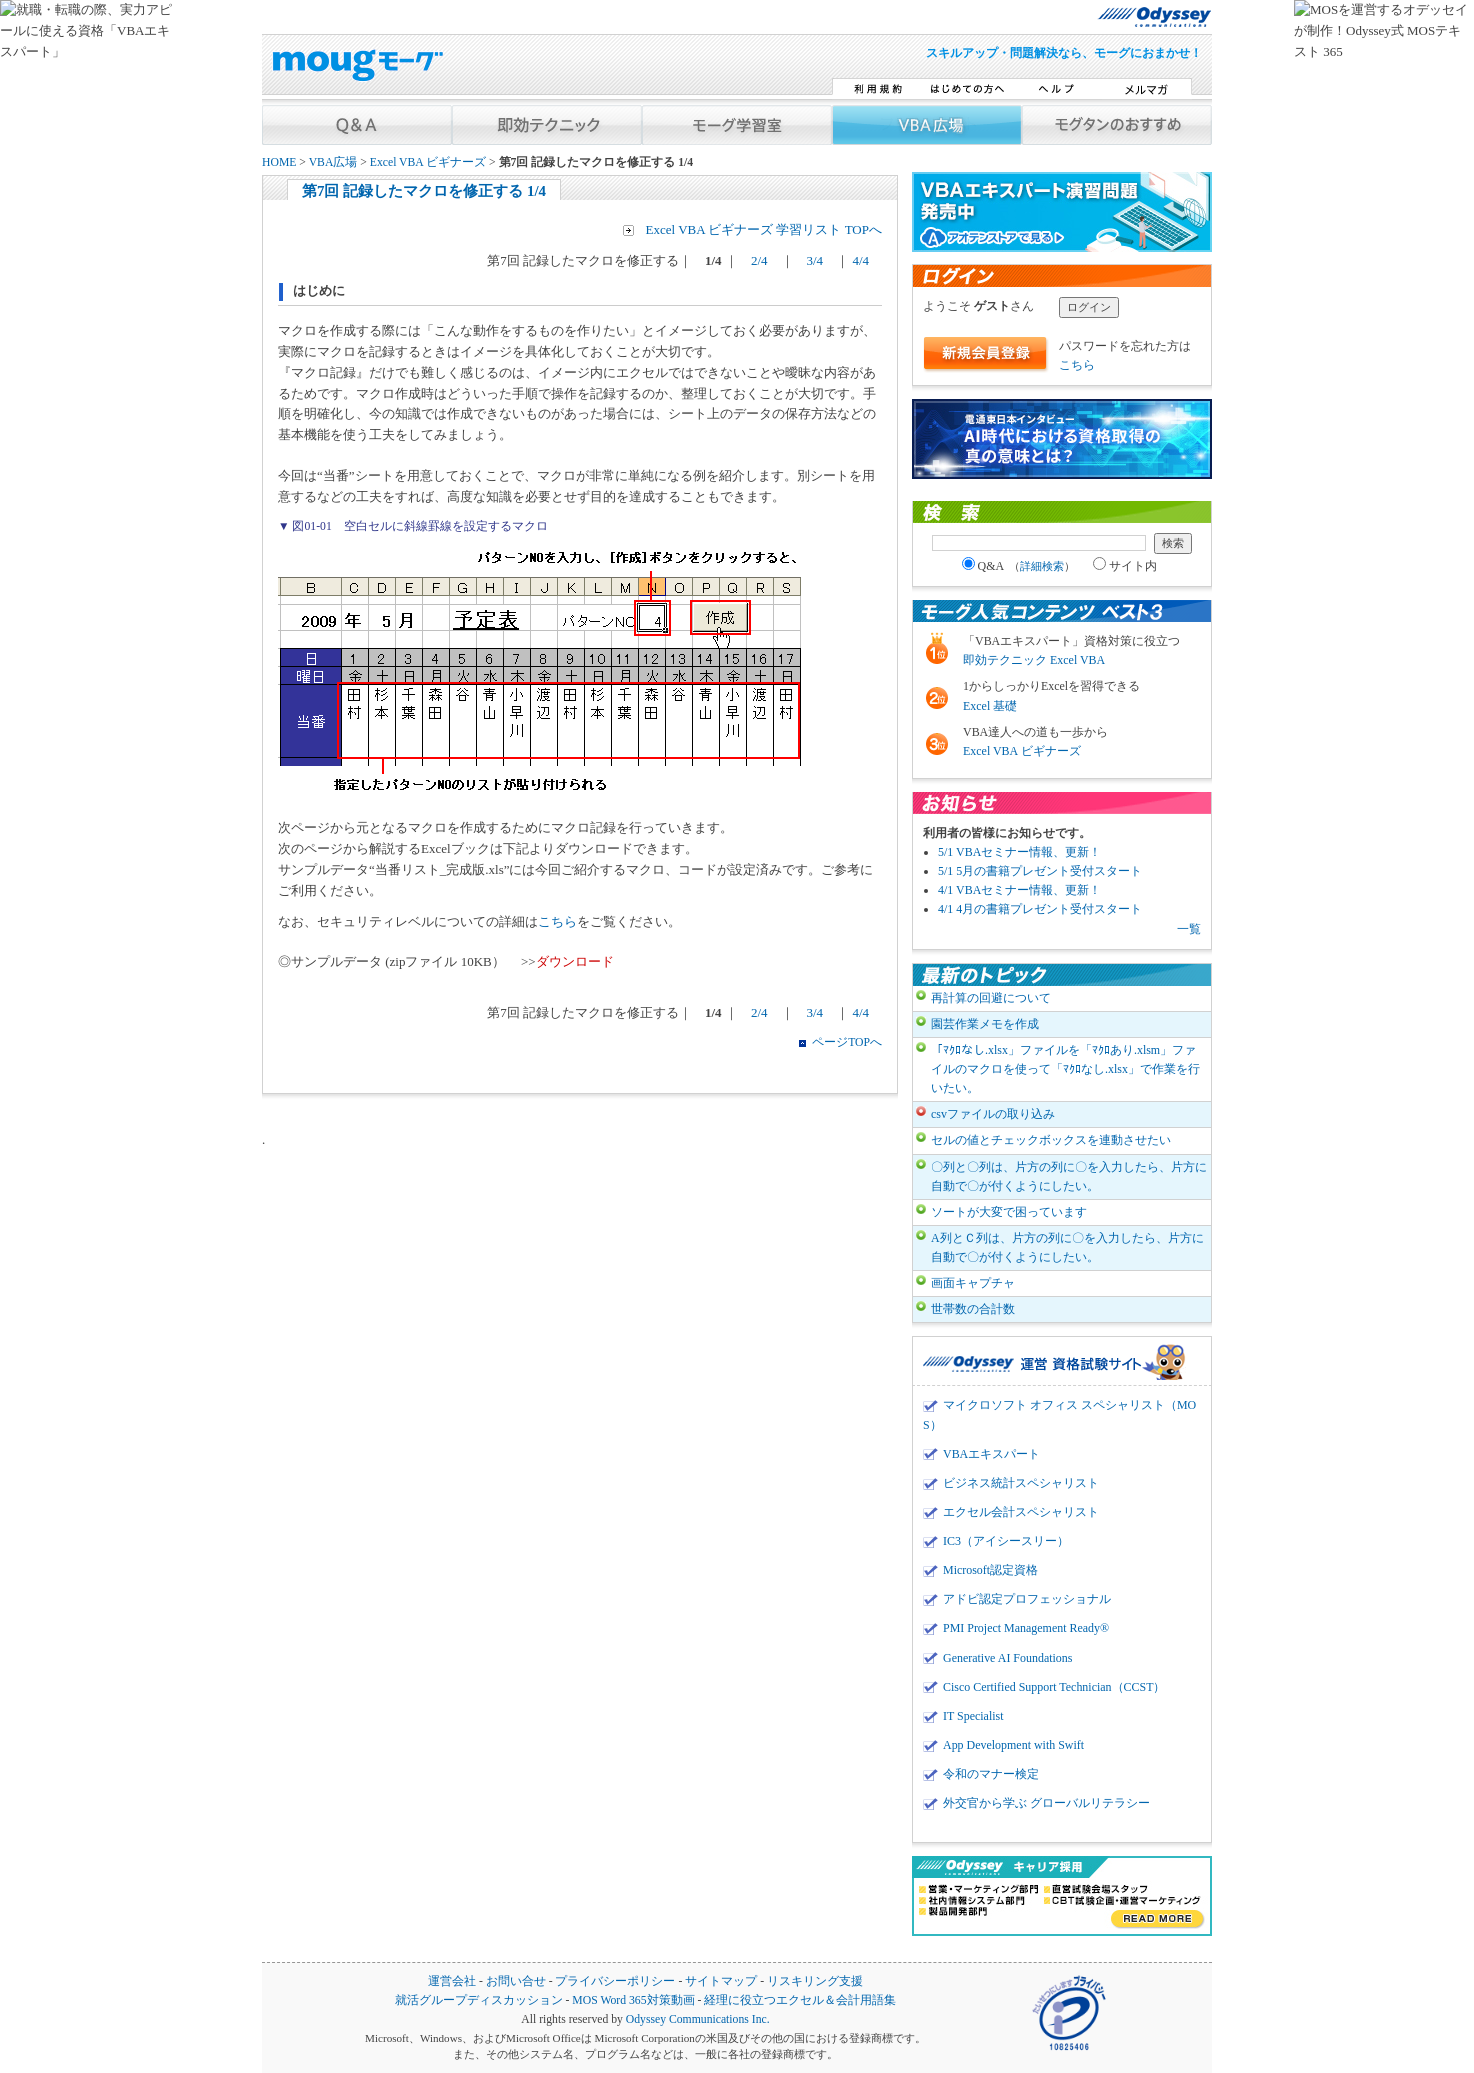 This screenshot has height=2073, width=1474. Describe the element at coordinates (847, 1042) in the screenshot. I see `ページTOPへ` at that location.